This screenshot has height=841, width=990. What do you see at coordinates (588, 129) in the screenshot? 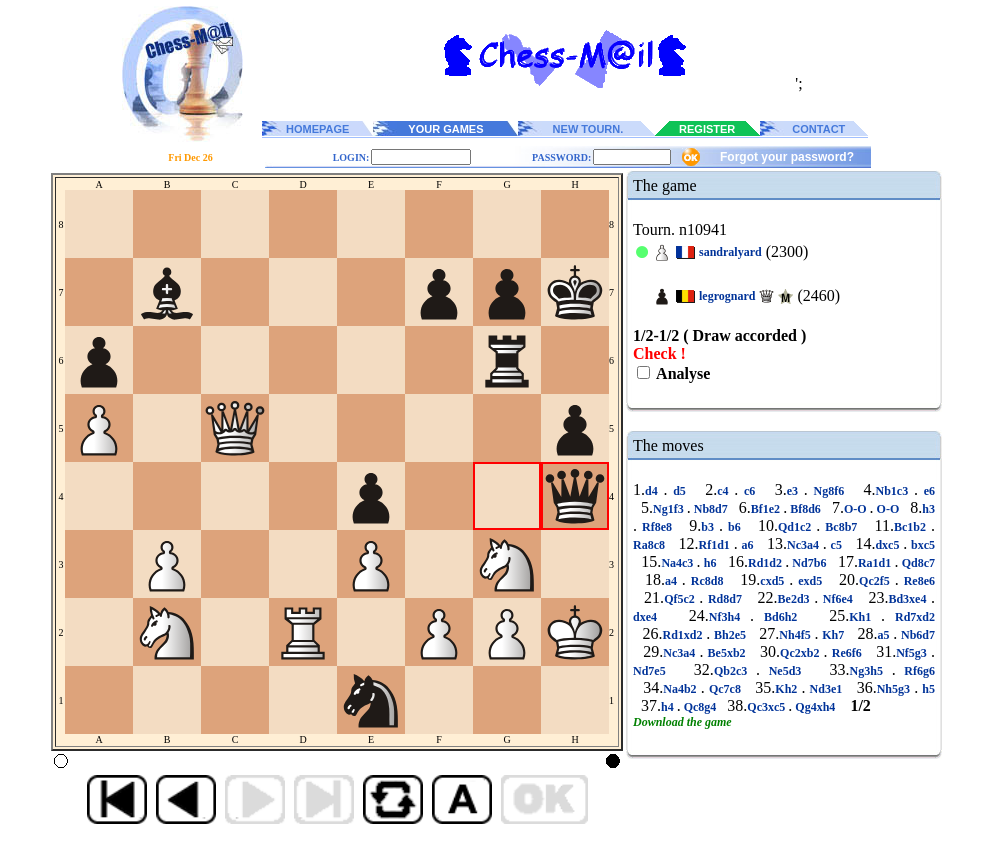
I see `NEW TOURN.` at bounding box center [588, 129].